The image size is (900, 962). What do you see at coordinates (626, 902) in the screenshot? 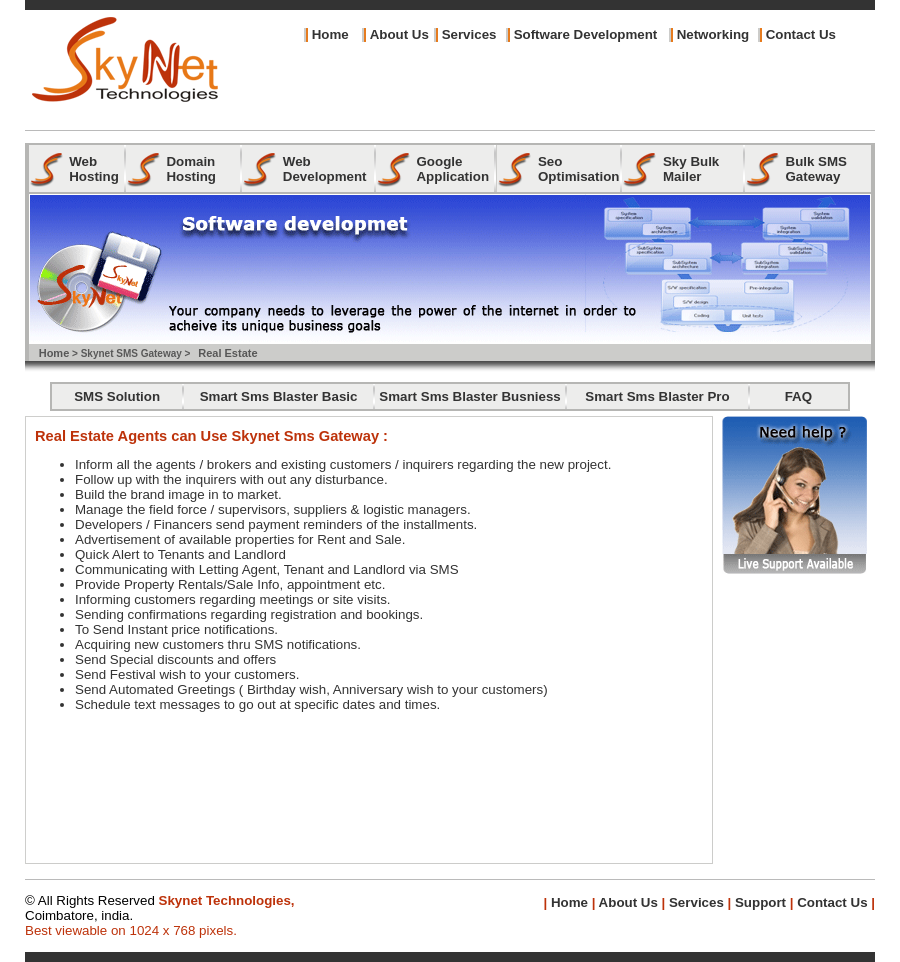
I see `About Us` at bounding box center [626, 902].